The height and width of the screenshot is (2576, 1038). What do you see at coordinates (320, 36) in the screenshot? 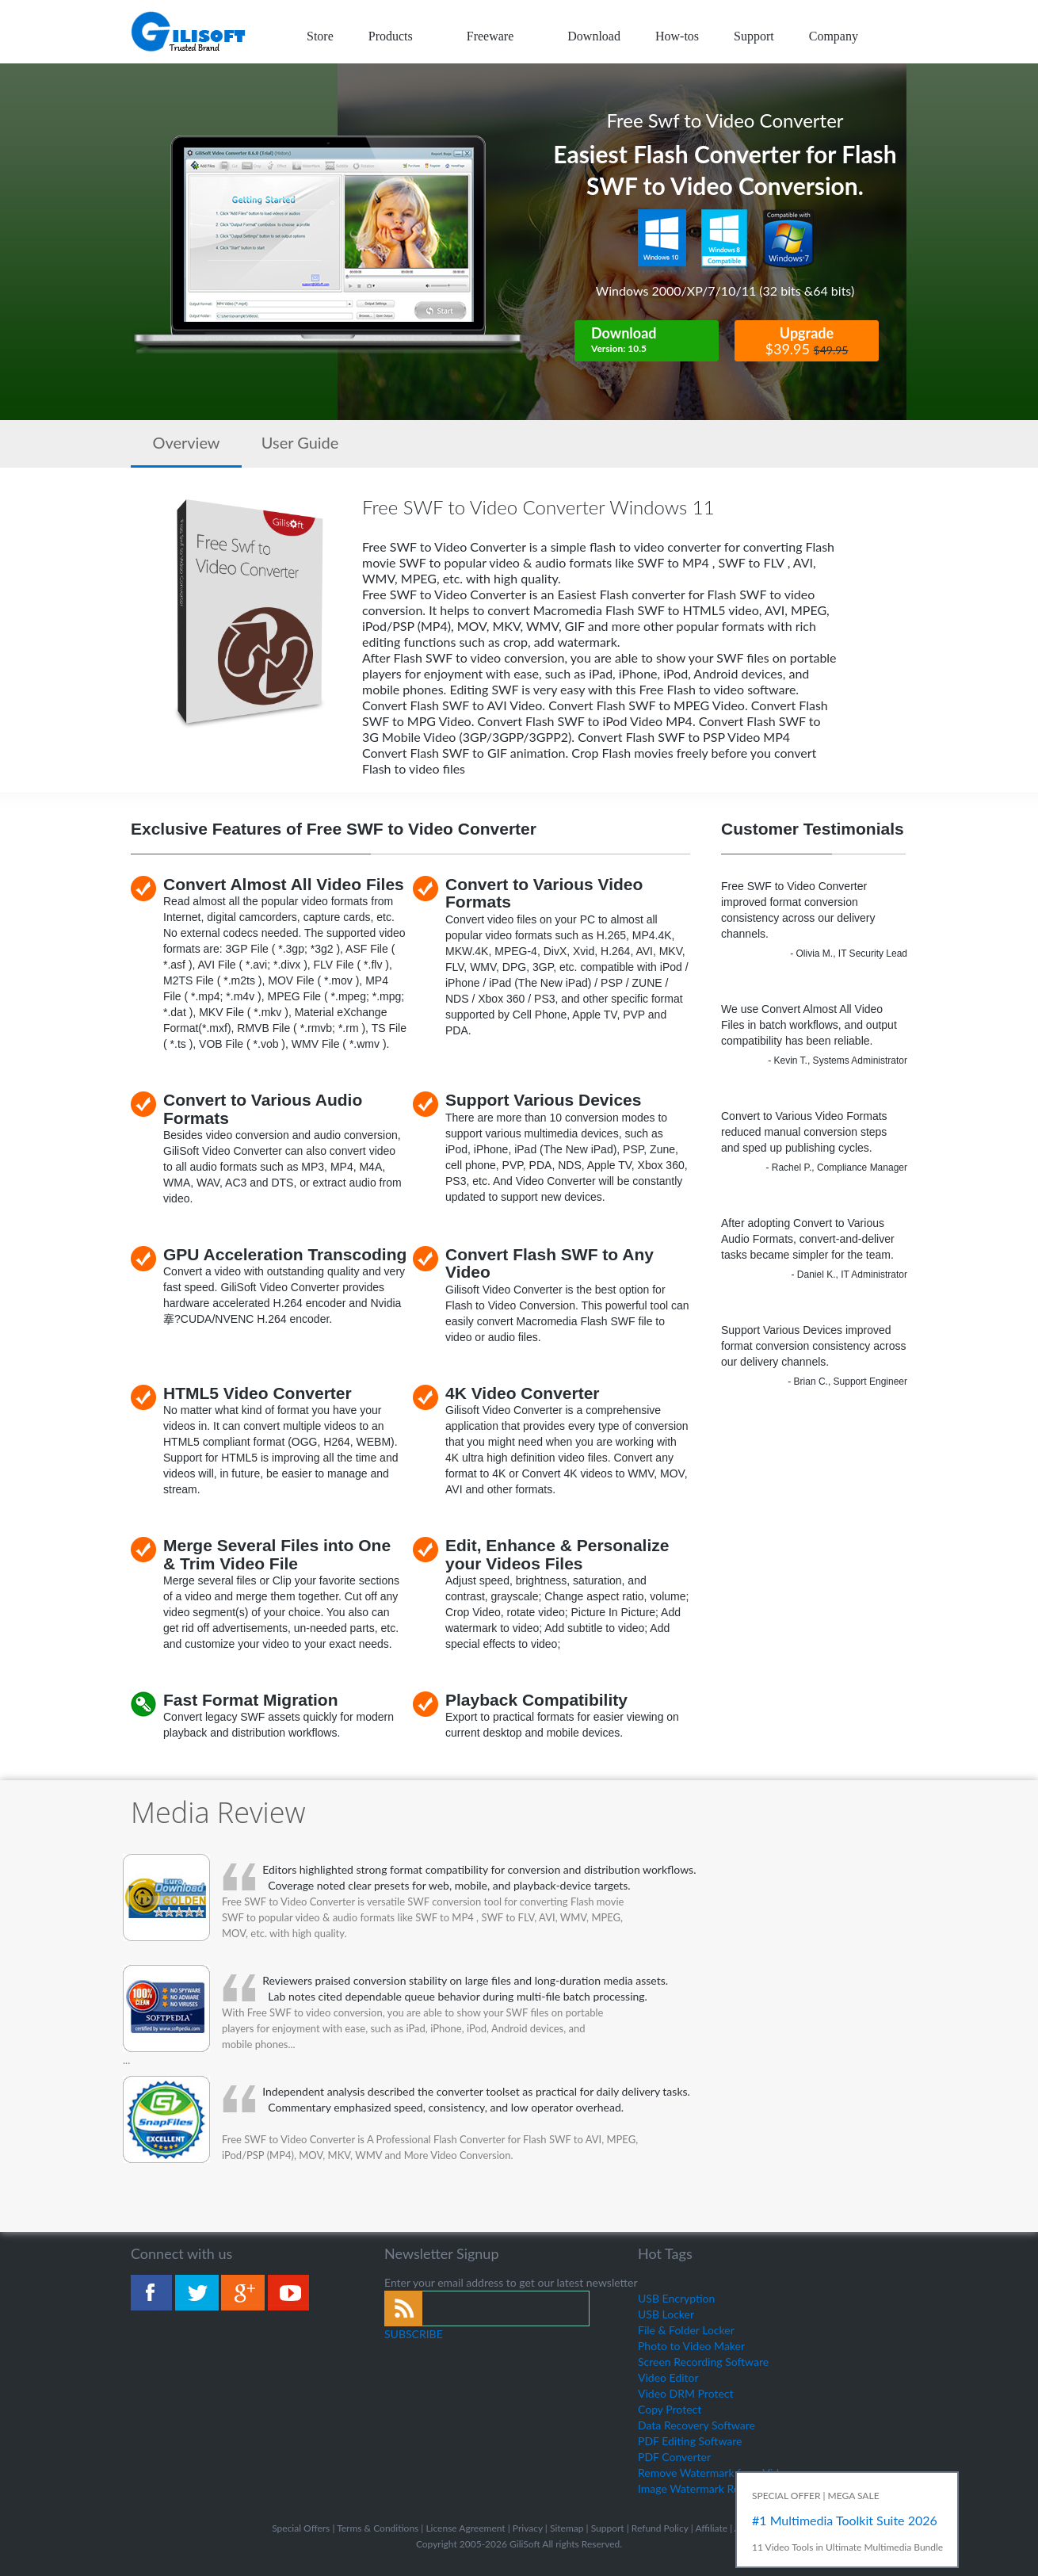
I see `Store` at bounding box center [320, 36].